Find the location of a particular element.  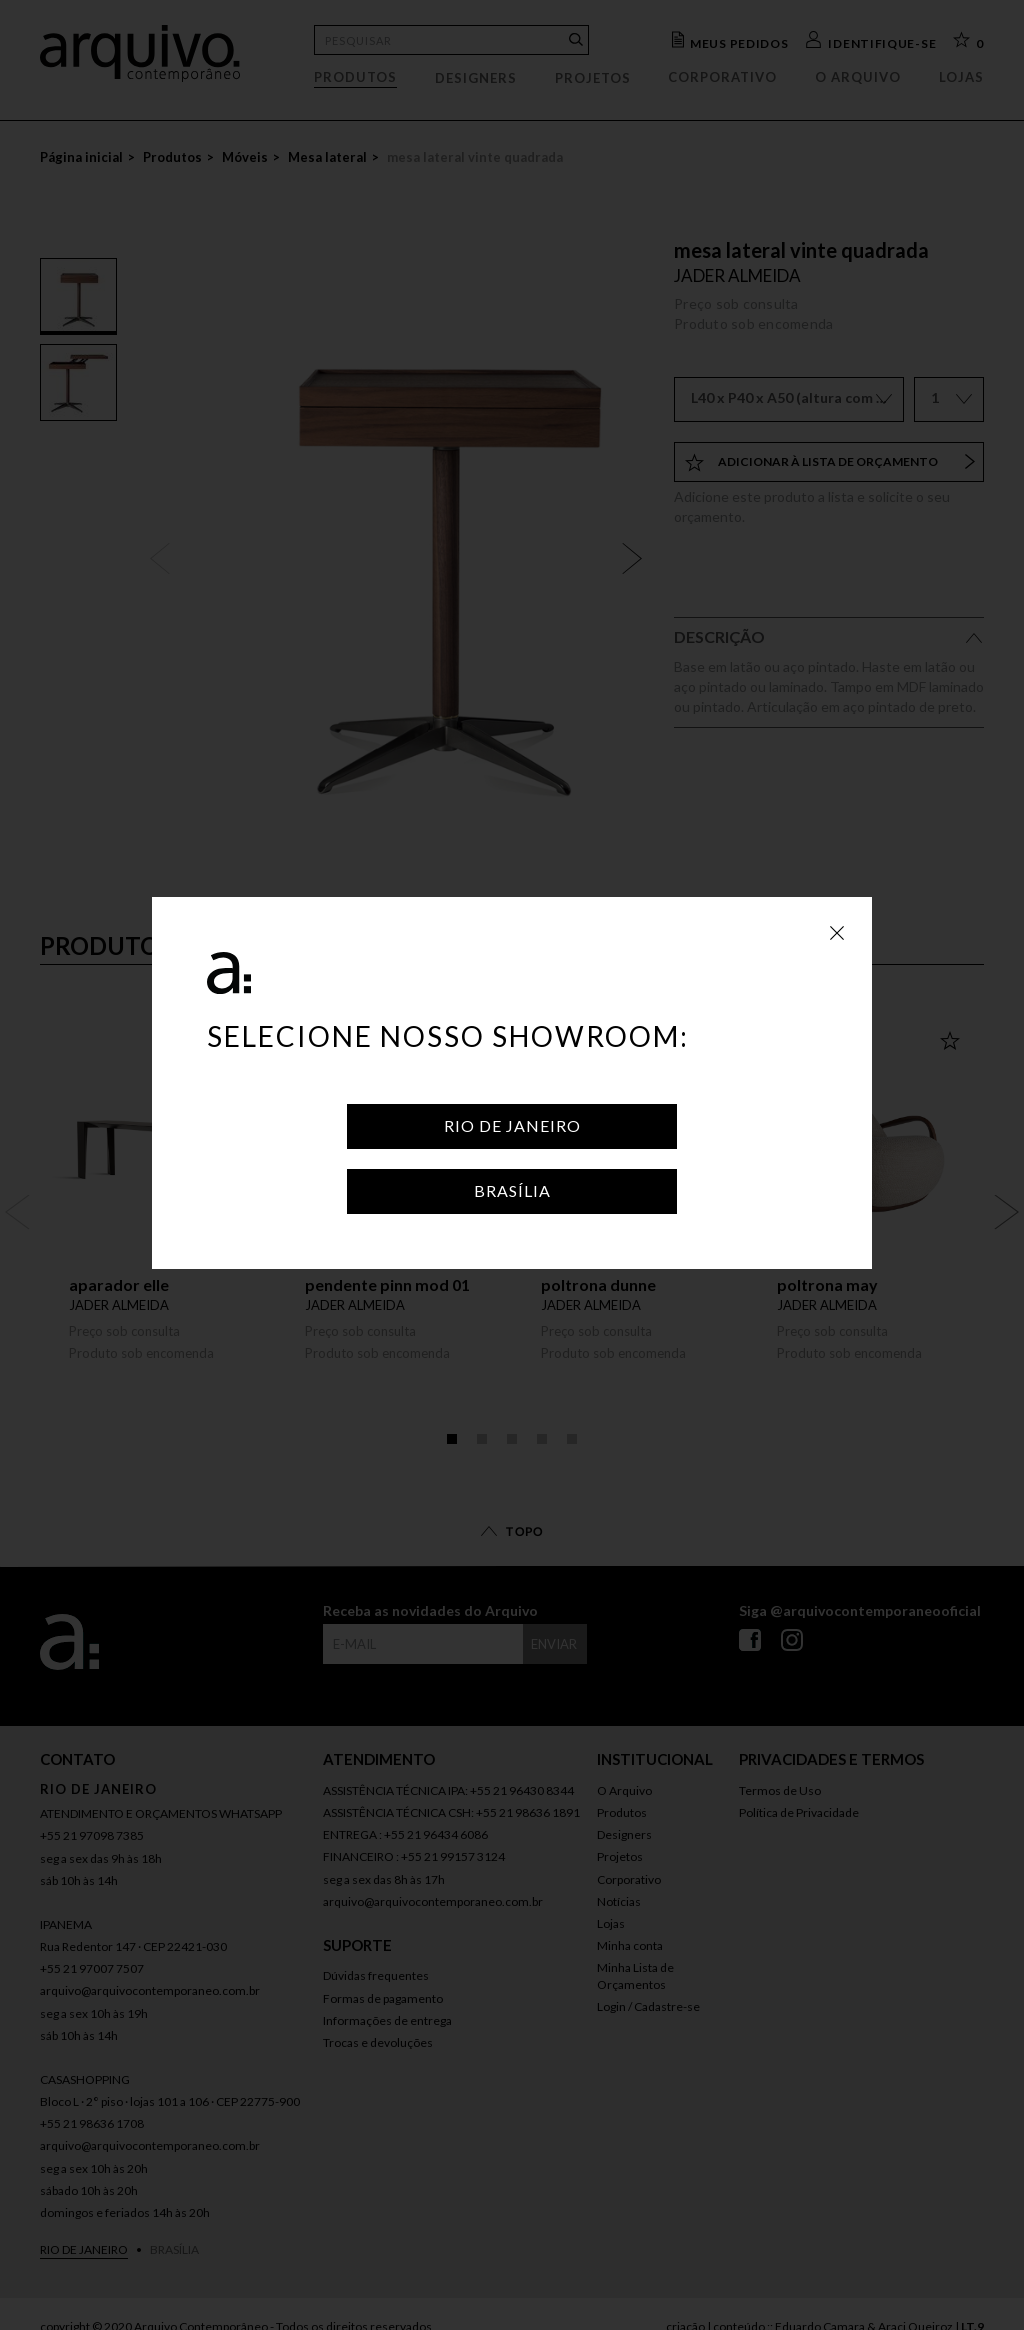

Brasília is located at coordinates (512, 1190).